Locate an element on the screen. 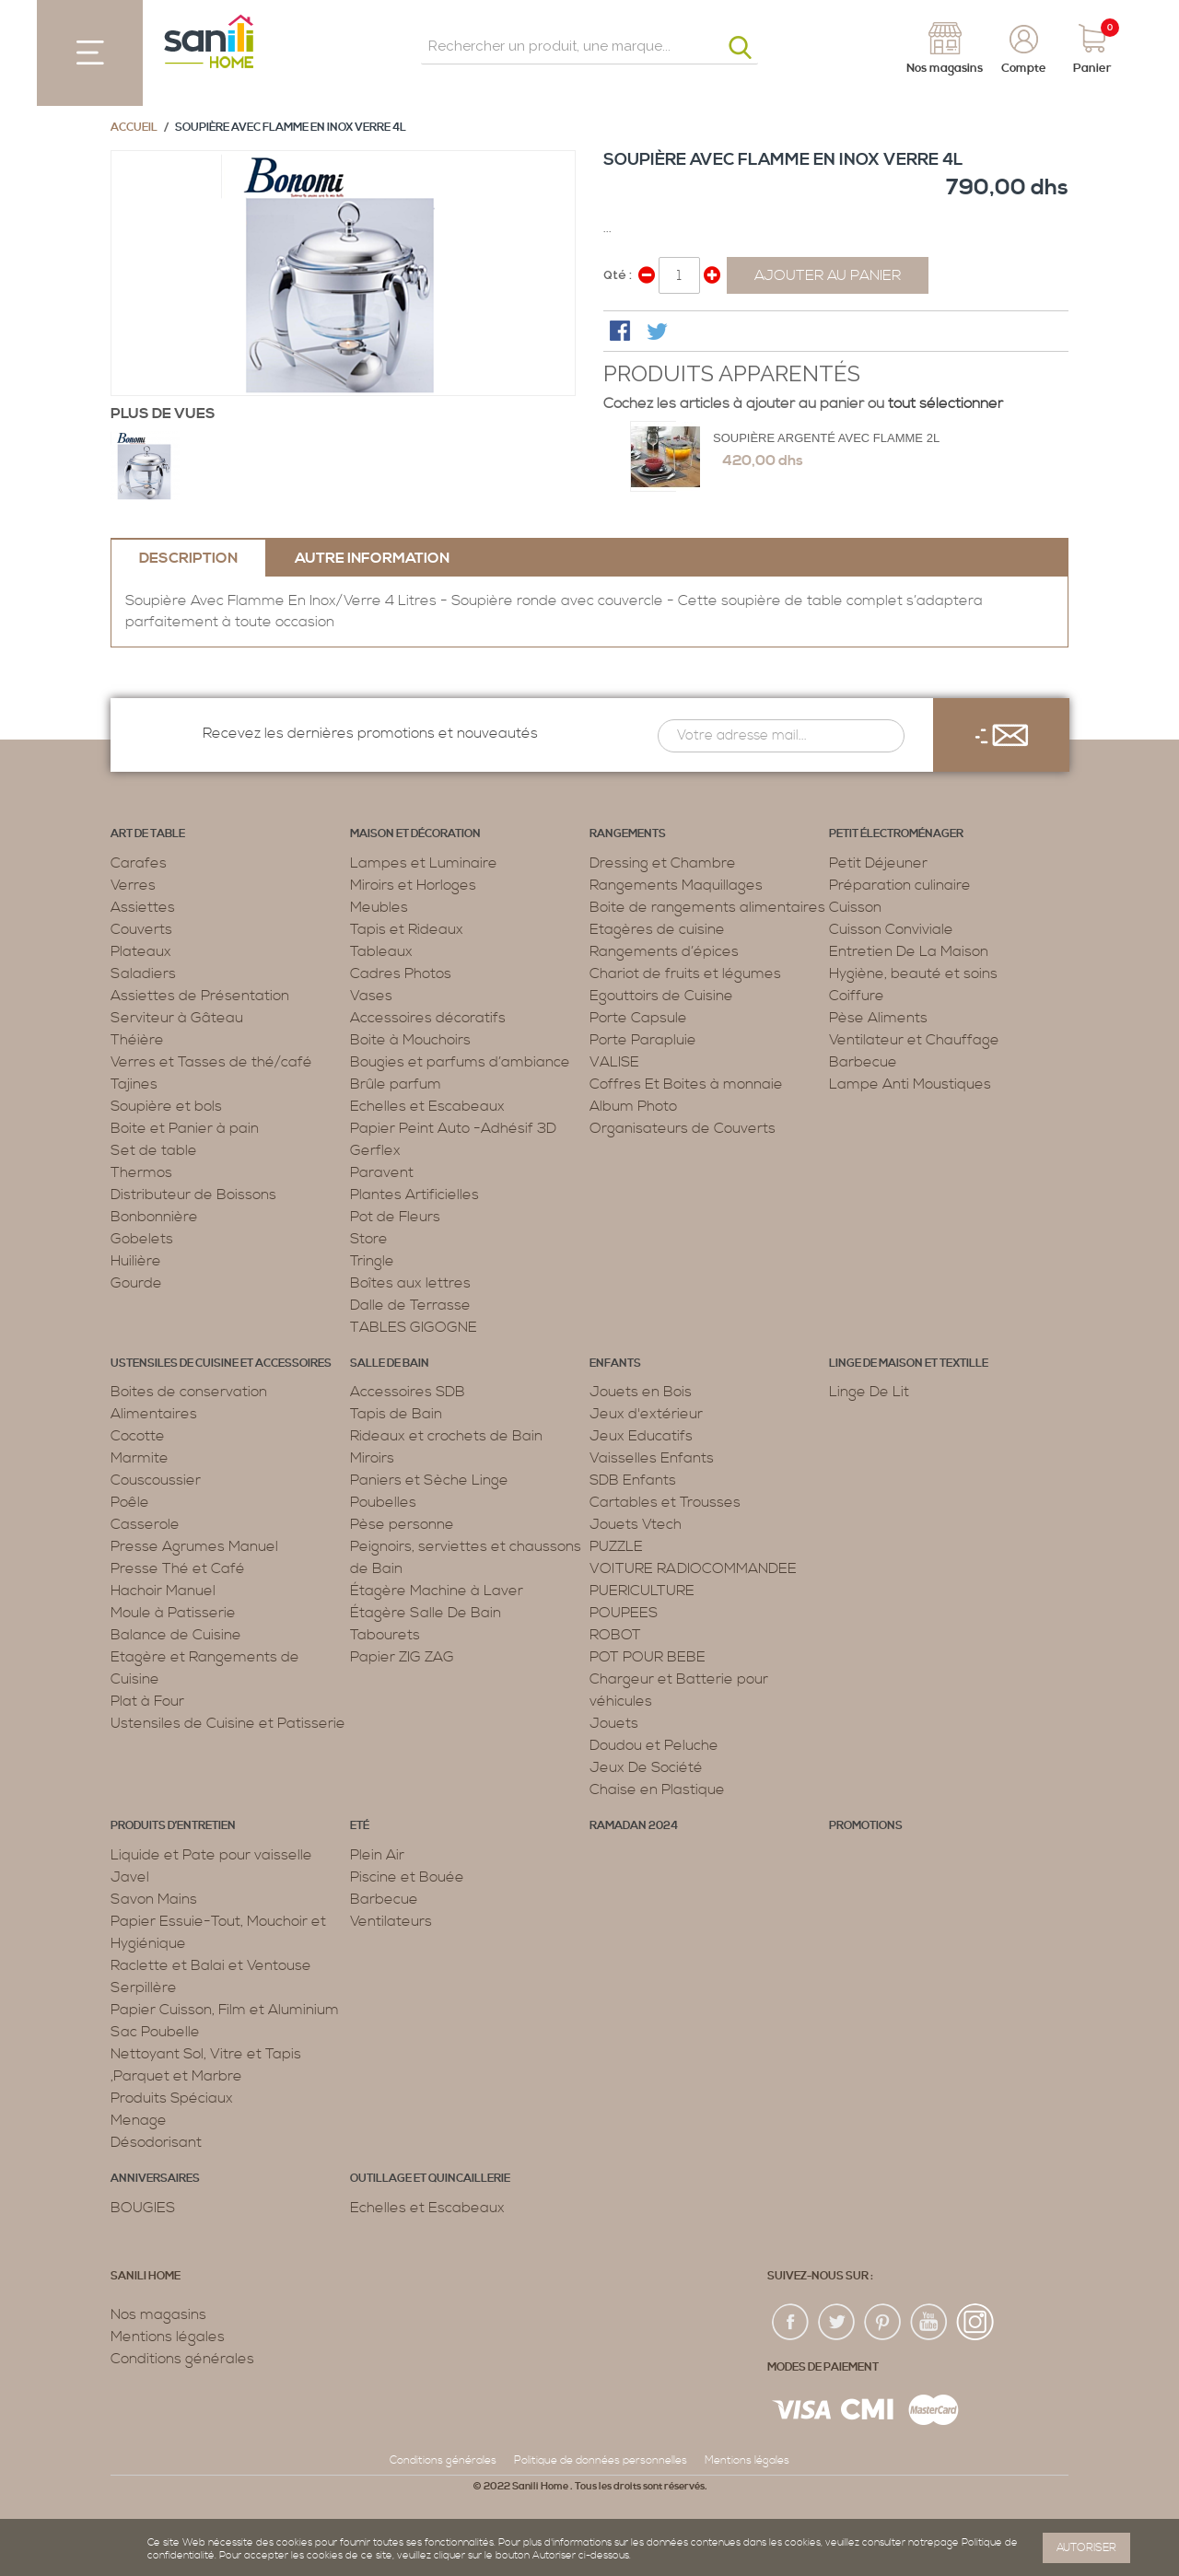 The image size is (1179, 2576). Rangements Maquillages is located at coordinates (676, 885).